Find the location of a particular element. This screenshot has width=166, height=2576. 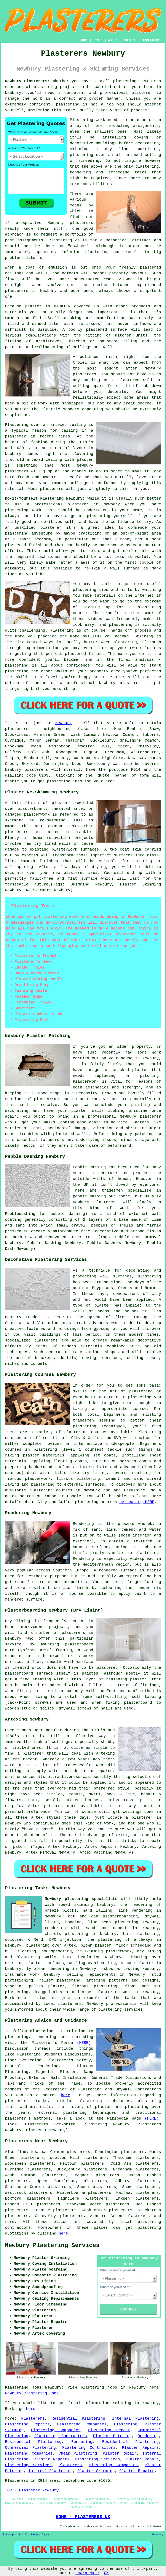

Plastering Companies is located at coordinates (82, 2424).